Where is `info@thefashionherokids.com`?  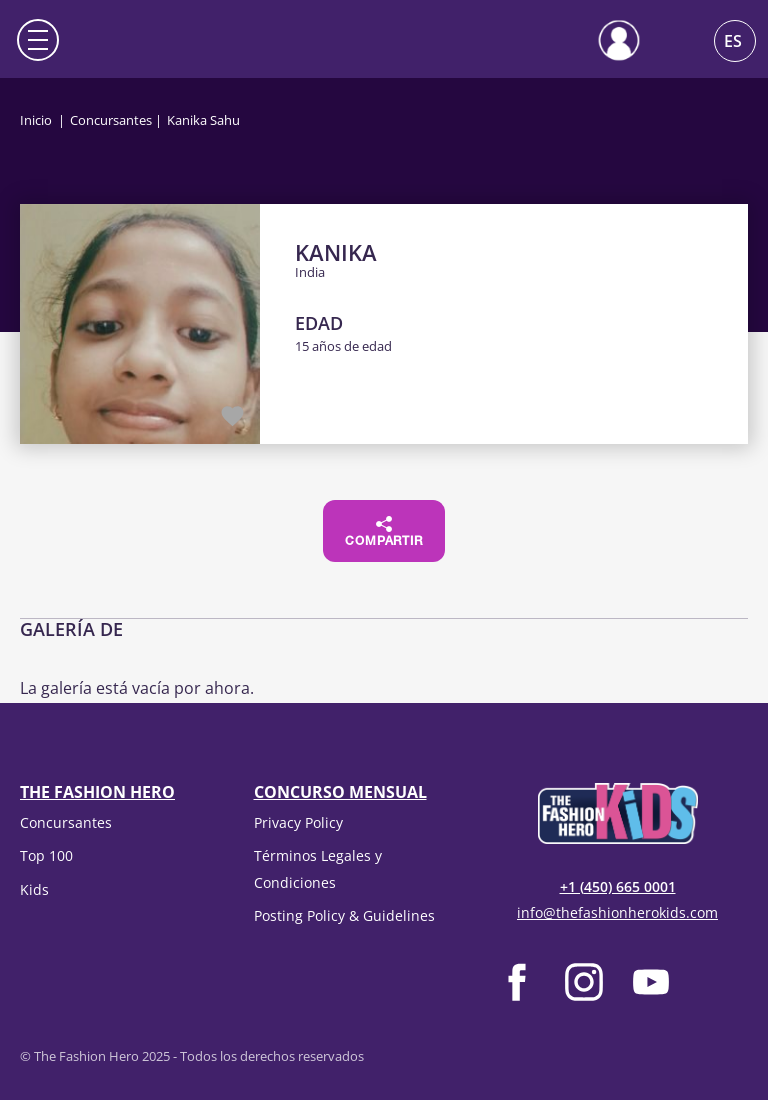 info@thefashionherokids.com is located at coordinates (617, 912).